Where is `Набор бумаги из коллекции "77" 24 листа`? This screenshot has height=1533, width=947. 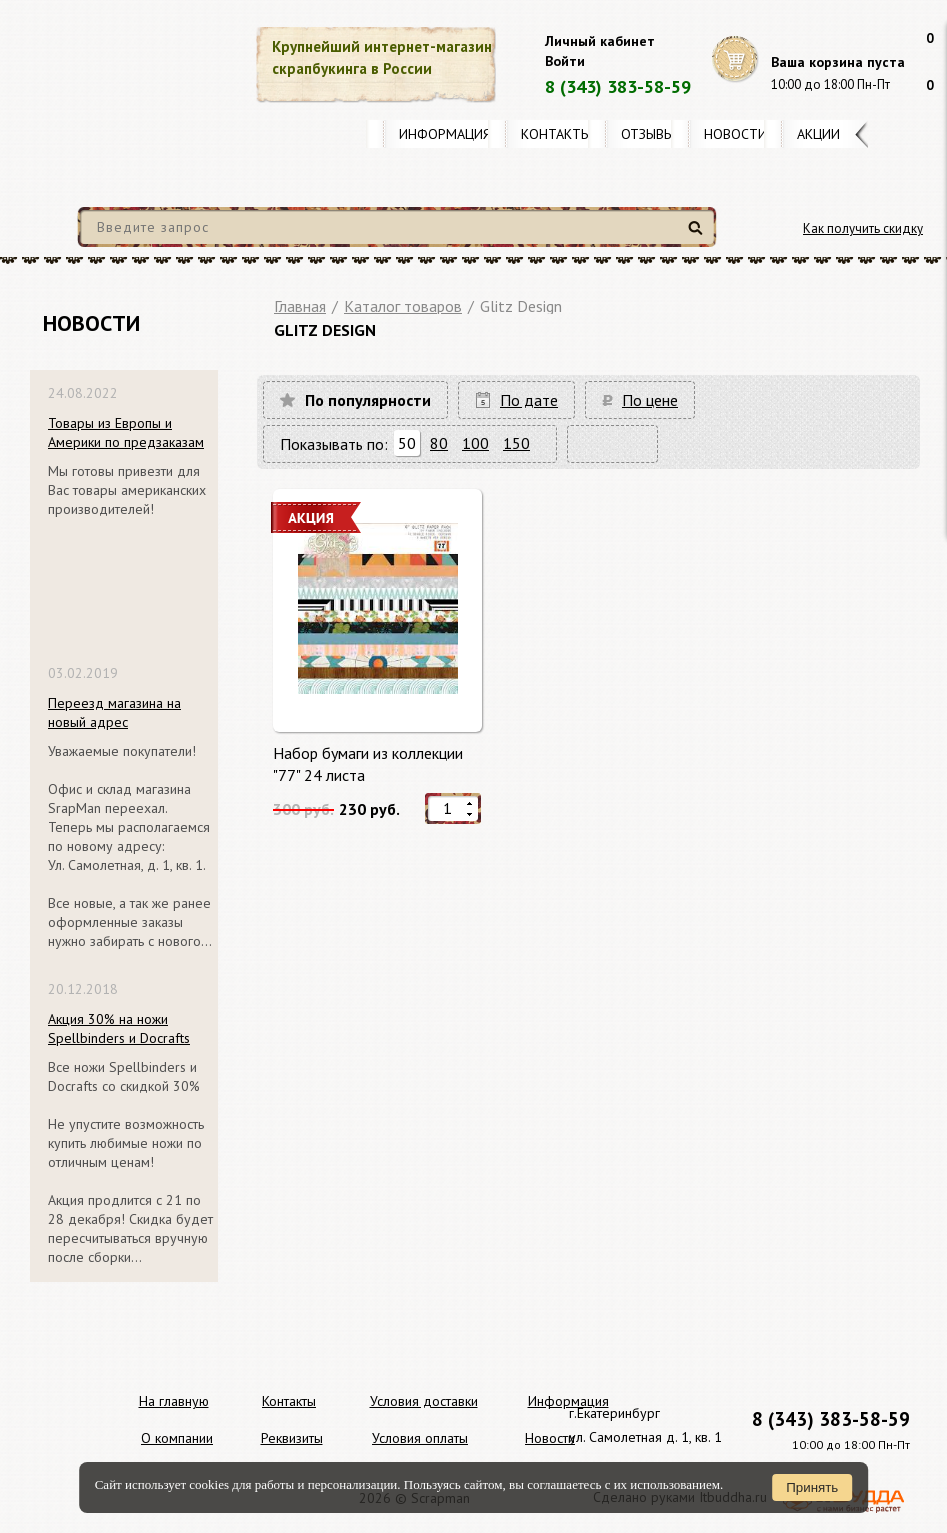
Набор бумаги из коллекции "77" 24 листа is located at coordinates (368, 764).